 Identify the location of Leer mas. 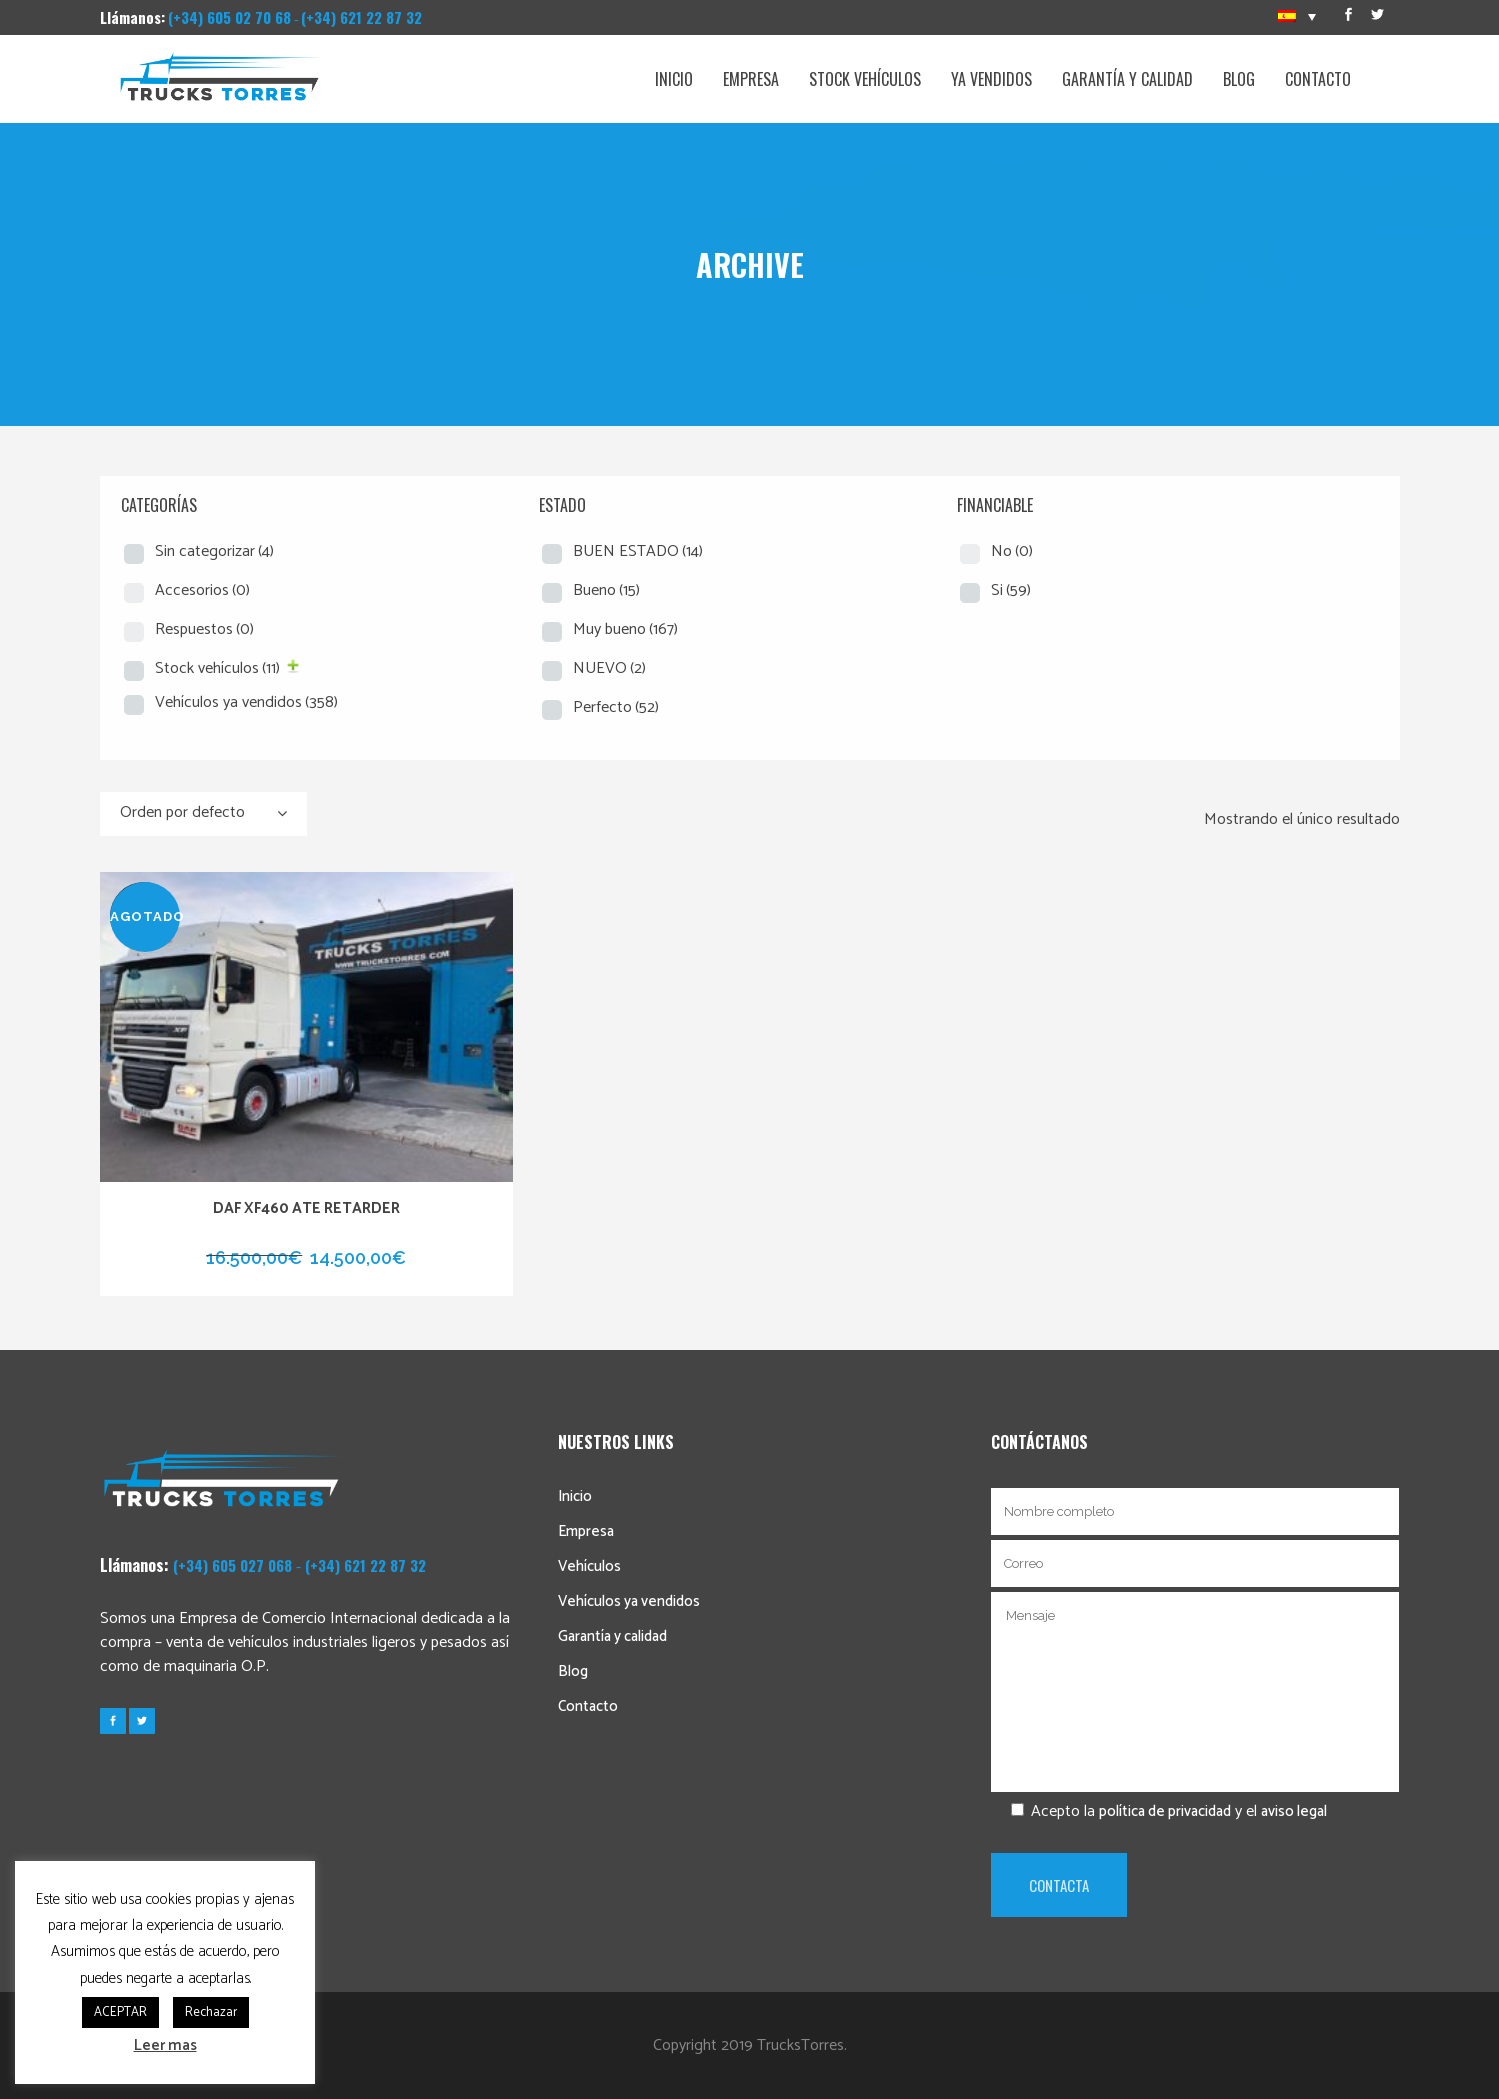
(165, 2045).